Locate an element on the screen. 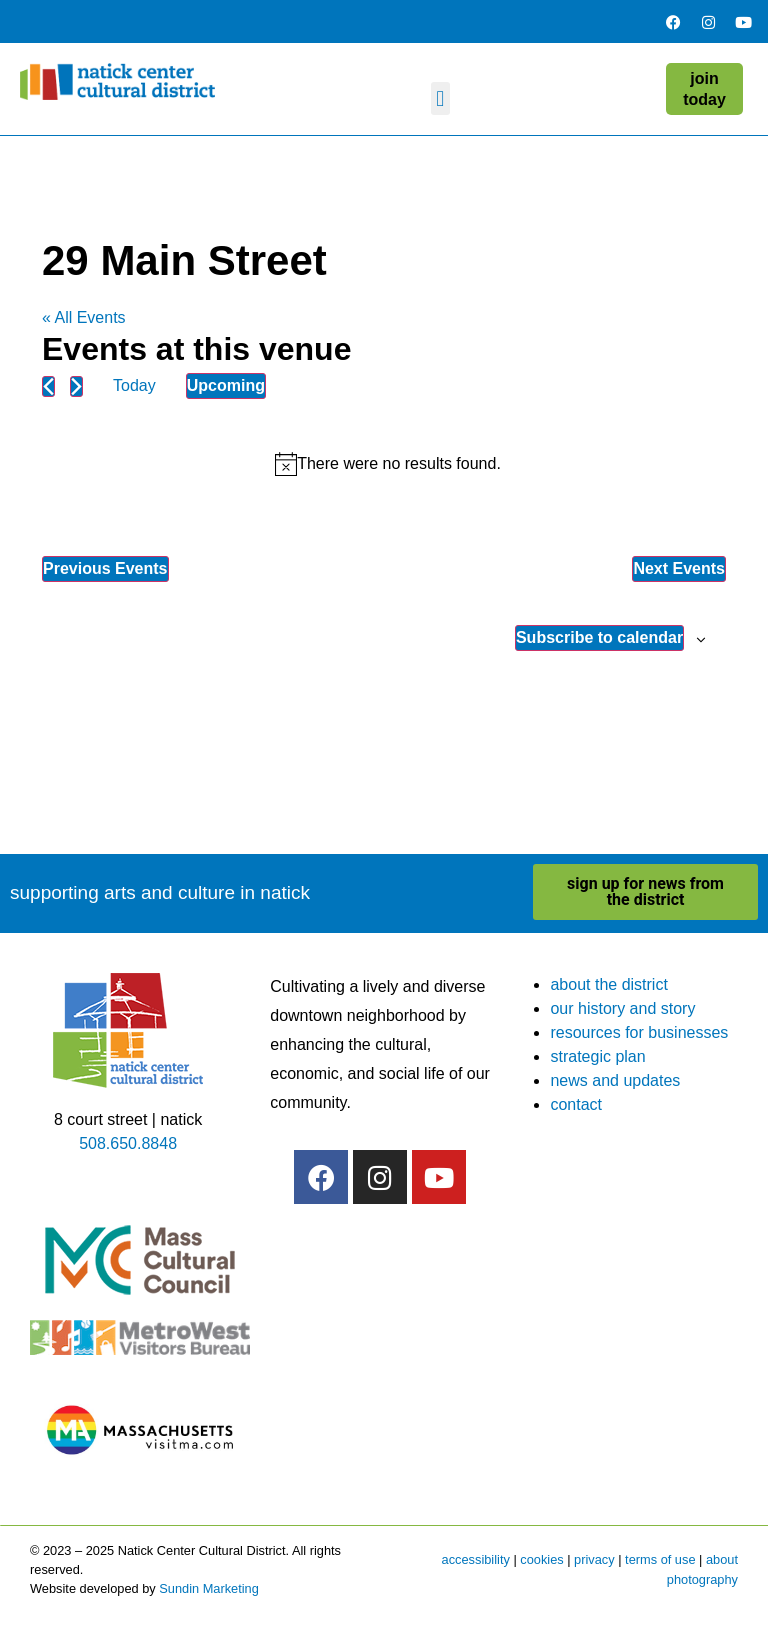  our history and story is located at coordinates (622, 1008).